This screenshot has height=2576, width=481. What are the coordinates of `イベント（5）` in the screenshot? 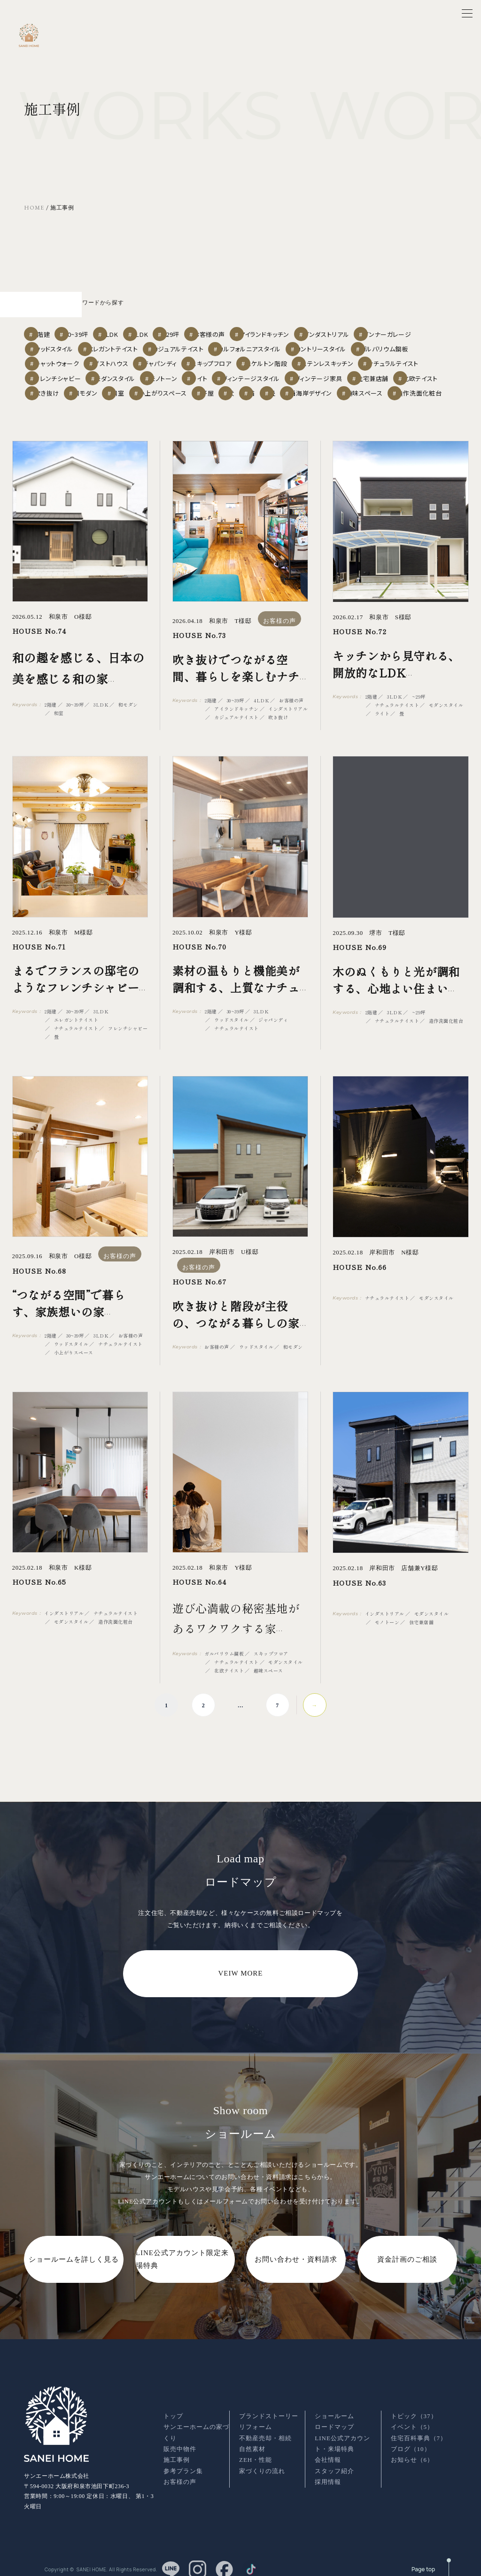 It's located at (412, 2419).